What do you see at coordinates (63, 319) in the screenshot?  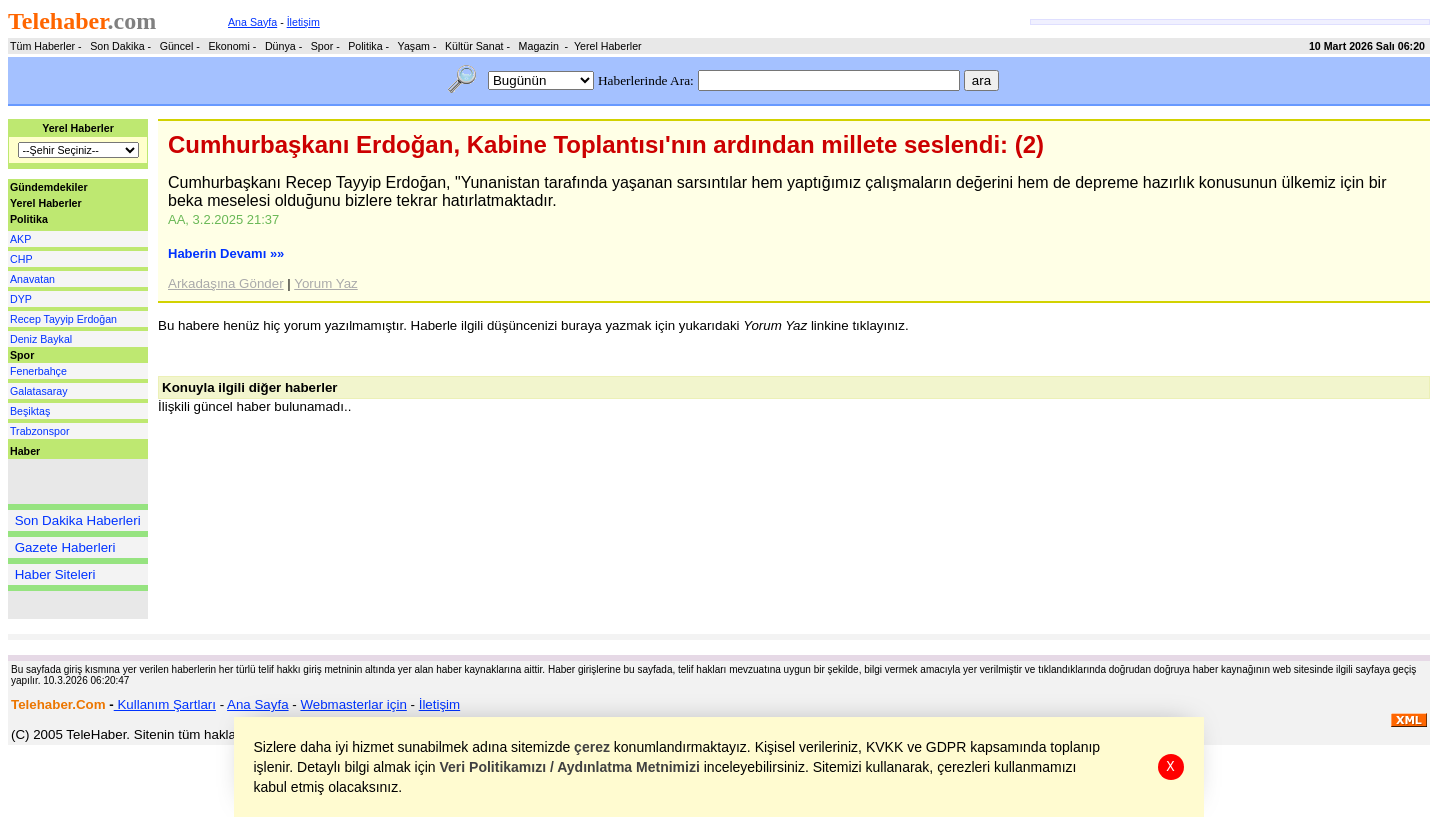 I see `Recep Tayyip Erdoğan` at bounding box center [63, 319].